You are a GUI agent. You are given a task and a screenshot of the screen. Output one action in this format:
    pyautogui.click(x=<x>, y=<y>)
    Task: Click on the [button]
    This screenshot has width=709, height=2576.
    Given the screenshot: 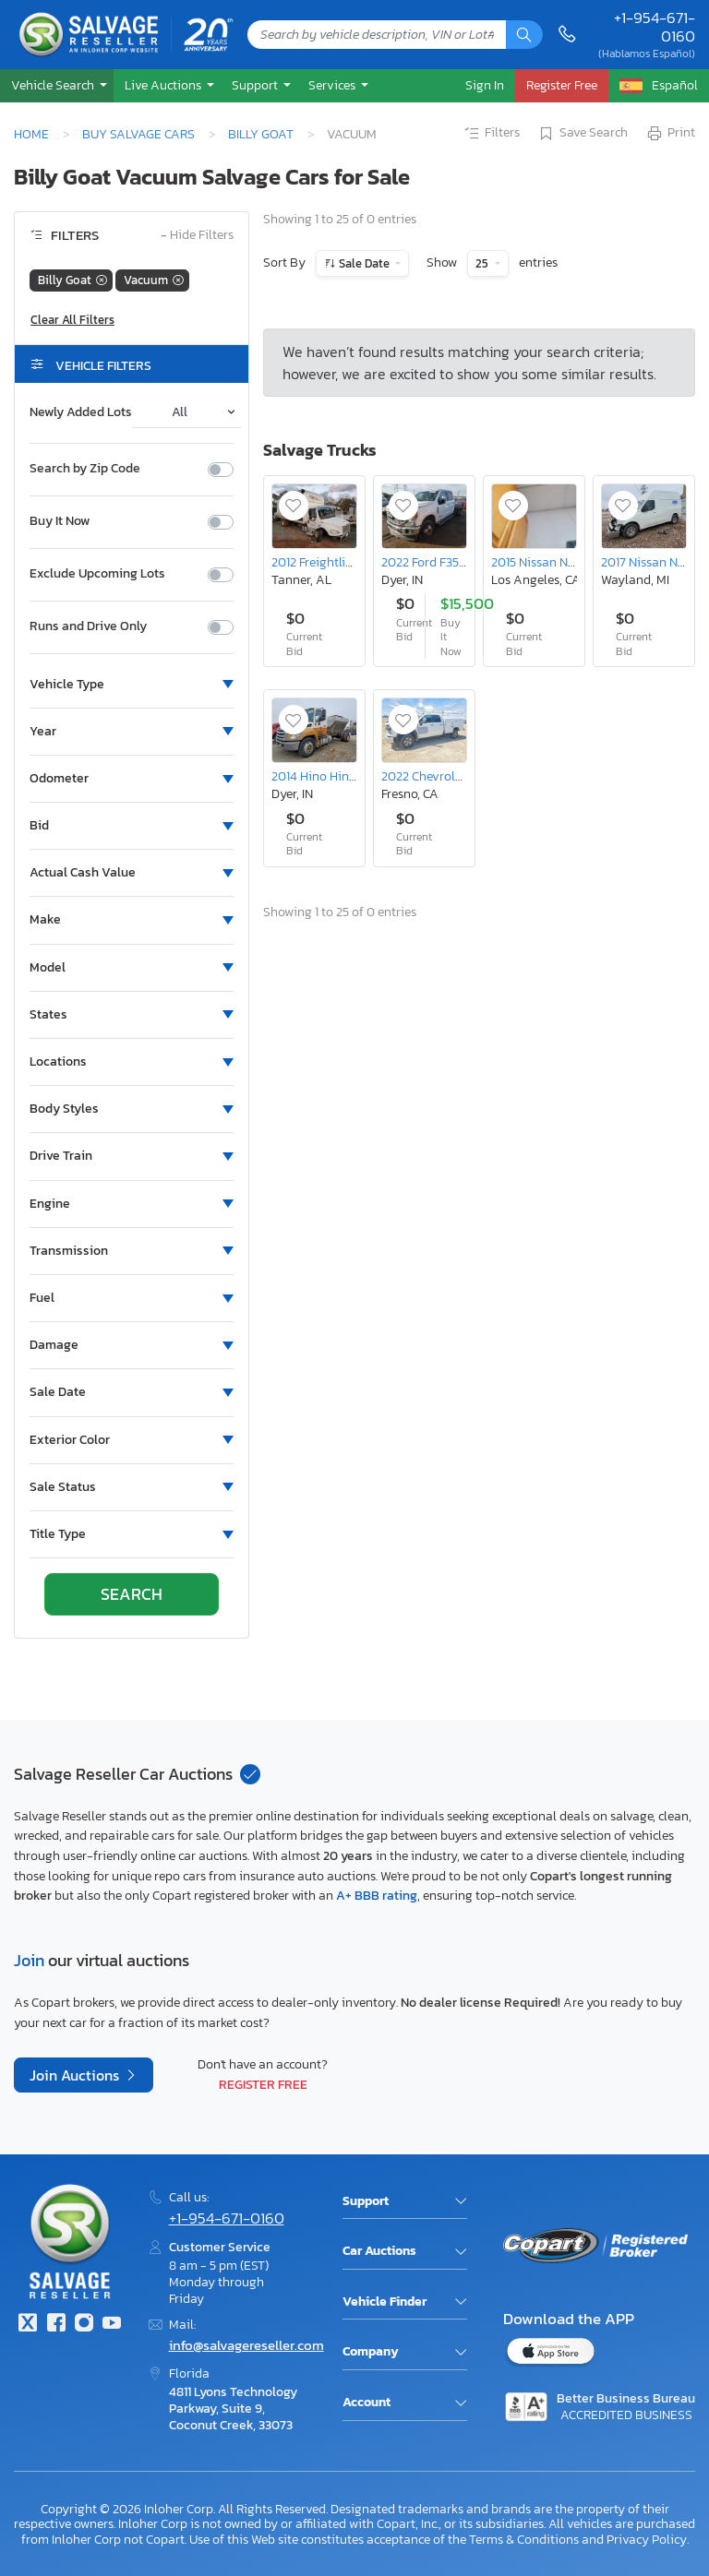 What is the action you would take?
    pyautogui.click(x=57, y=85)
    